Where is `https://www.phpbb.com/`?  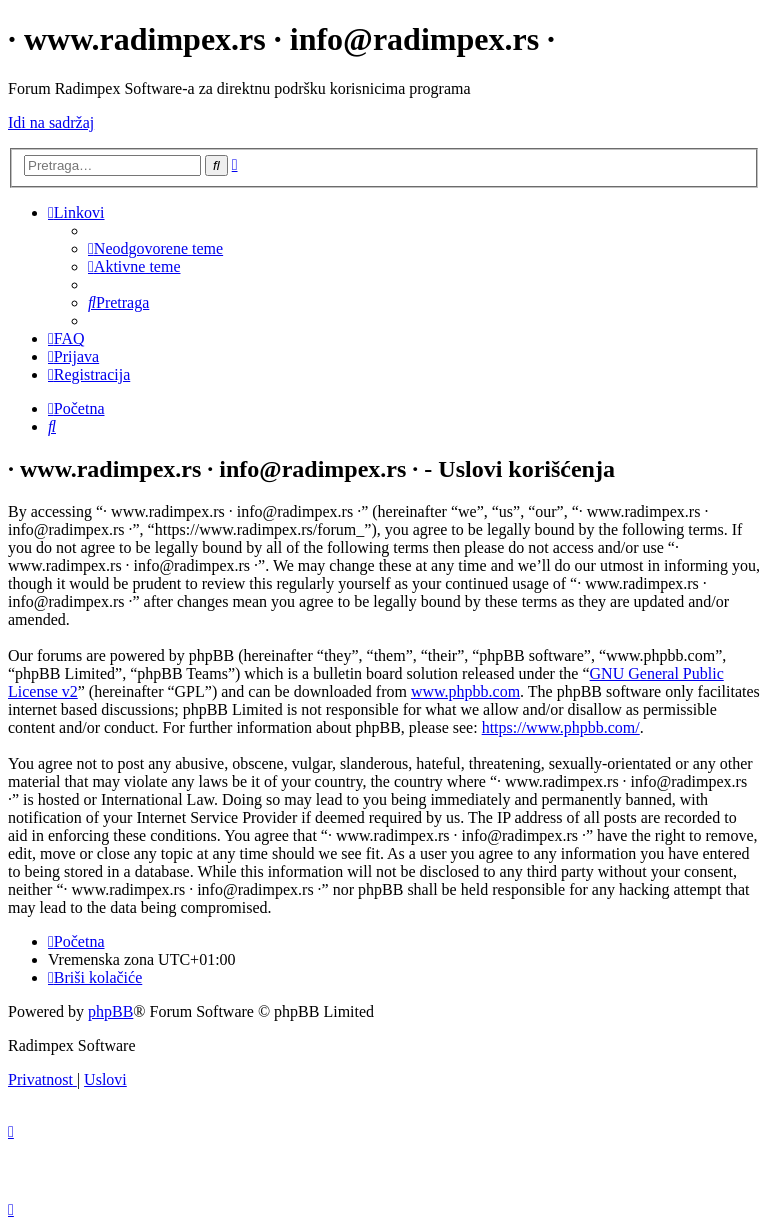
https://www.phpbb.com/ is located at coordinates (561, 727).